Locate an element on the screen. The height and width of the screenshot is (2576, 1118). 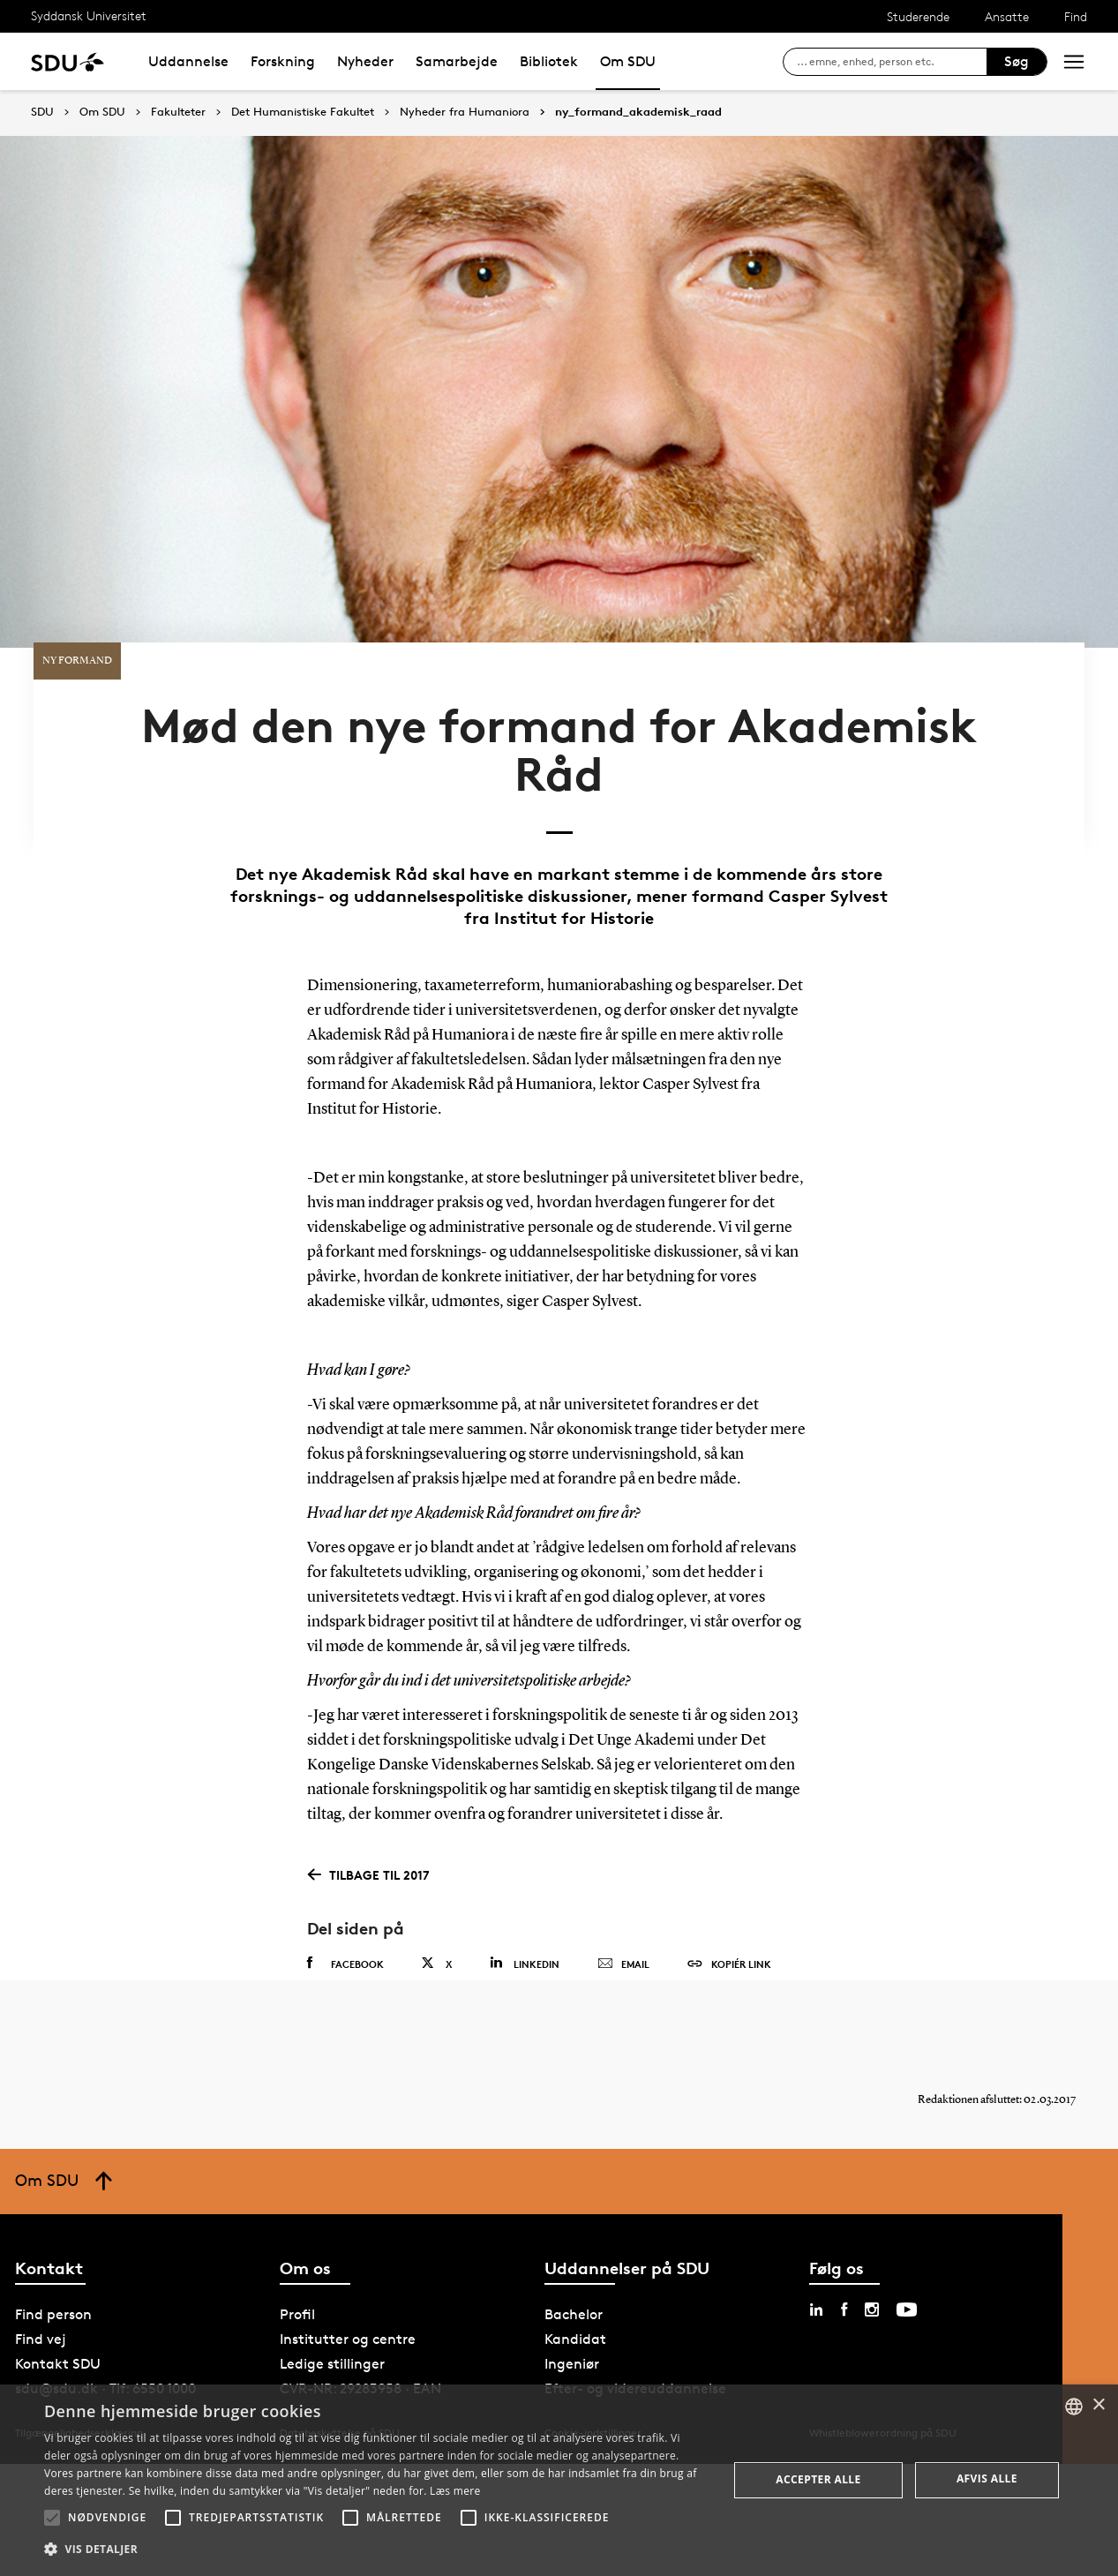
Email is located at coordinates (623, 1864).